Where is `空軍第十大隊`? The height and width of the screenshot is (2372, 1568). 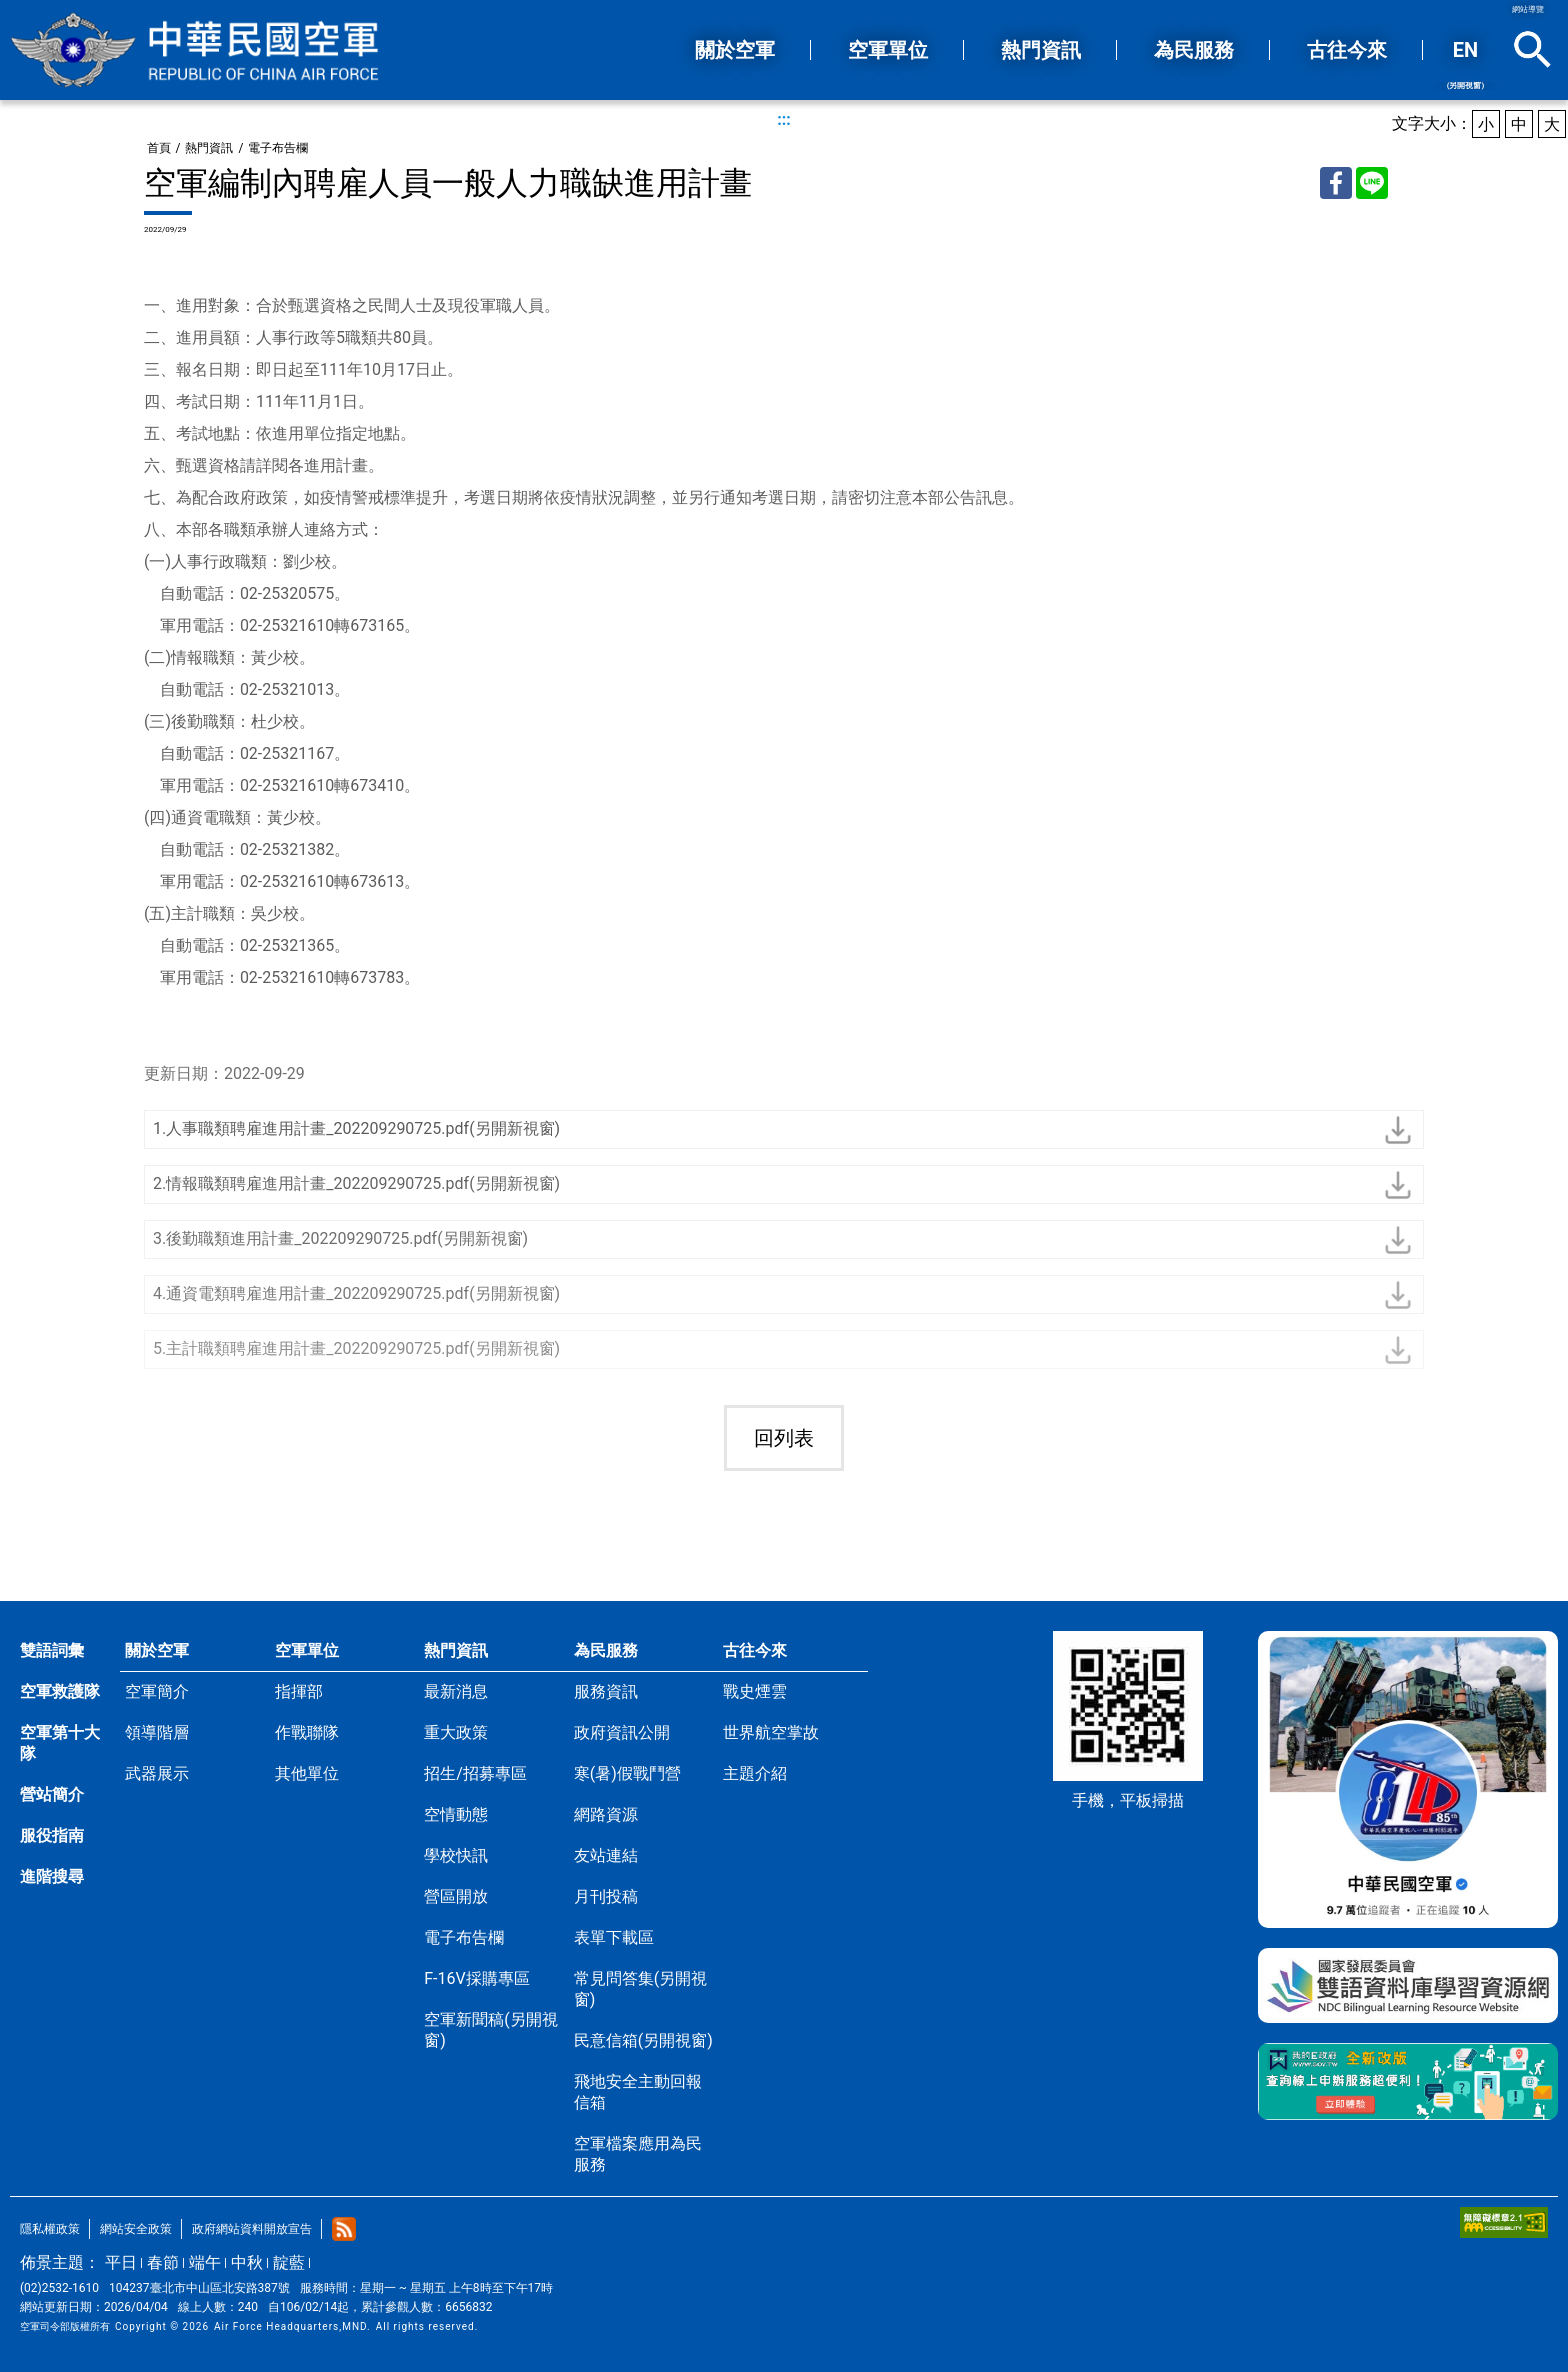
空軍第十大隊 is located at coordinates (60, 1743).